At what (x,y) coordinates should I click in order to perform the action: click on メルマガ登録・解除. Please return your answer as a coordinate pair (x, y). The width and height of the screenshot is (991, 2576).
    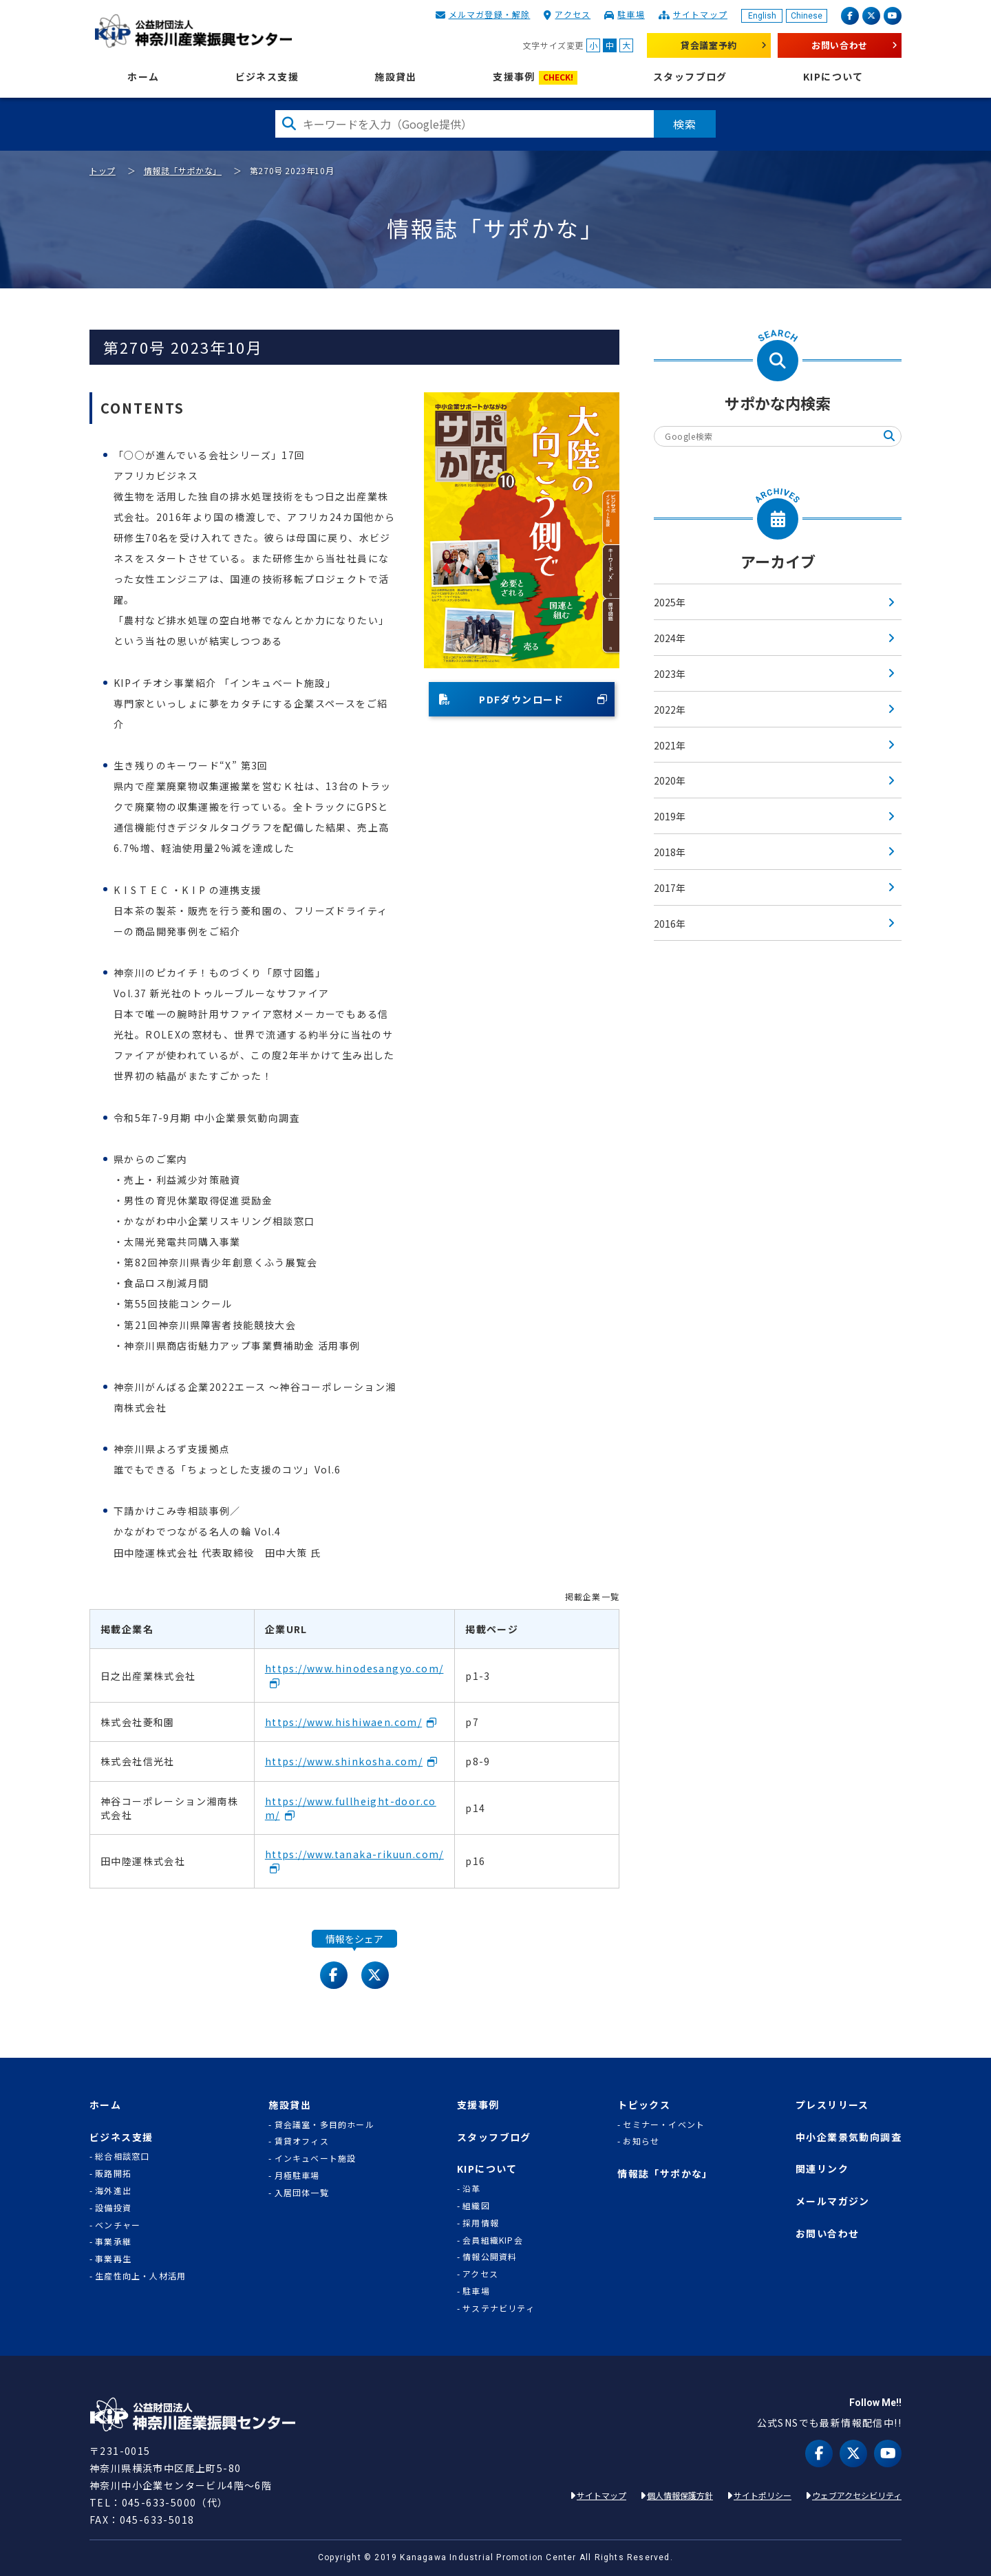
    Looking at the image, I should click on (490, 14).